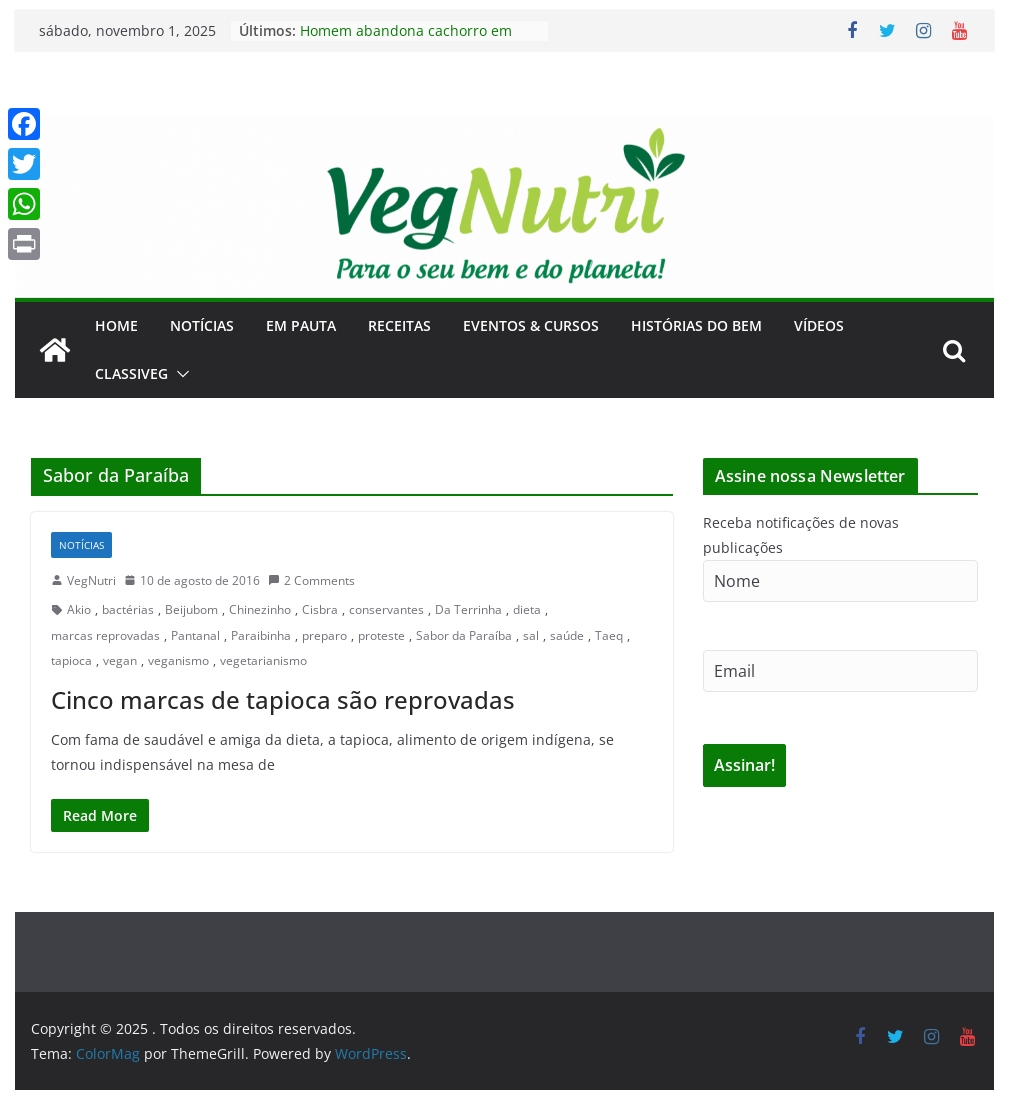 The height and width of the screenshot is (1100, 1009). Describe the element at coordinates (399, 325) in the screenshot. I see `Receitas` at that location.